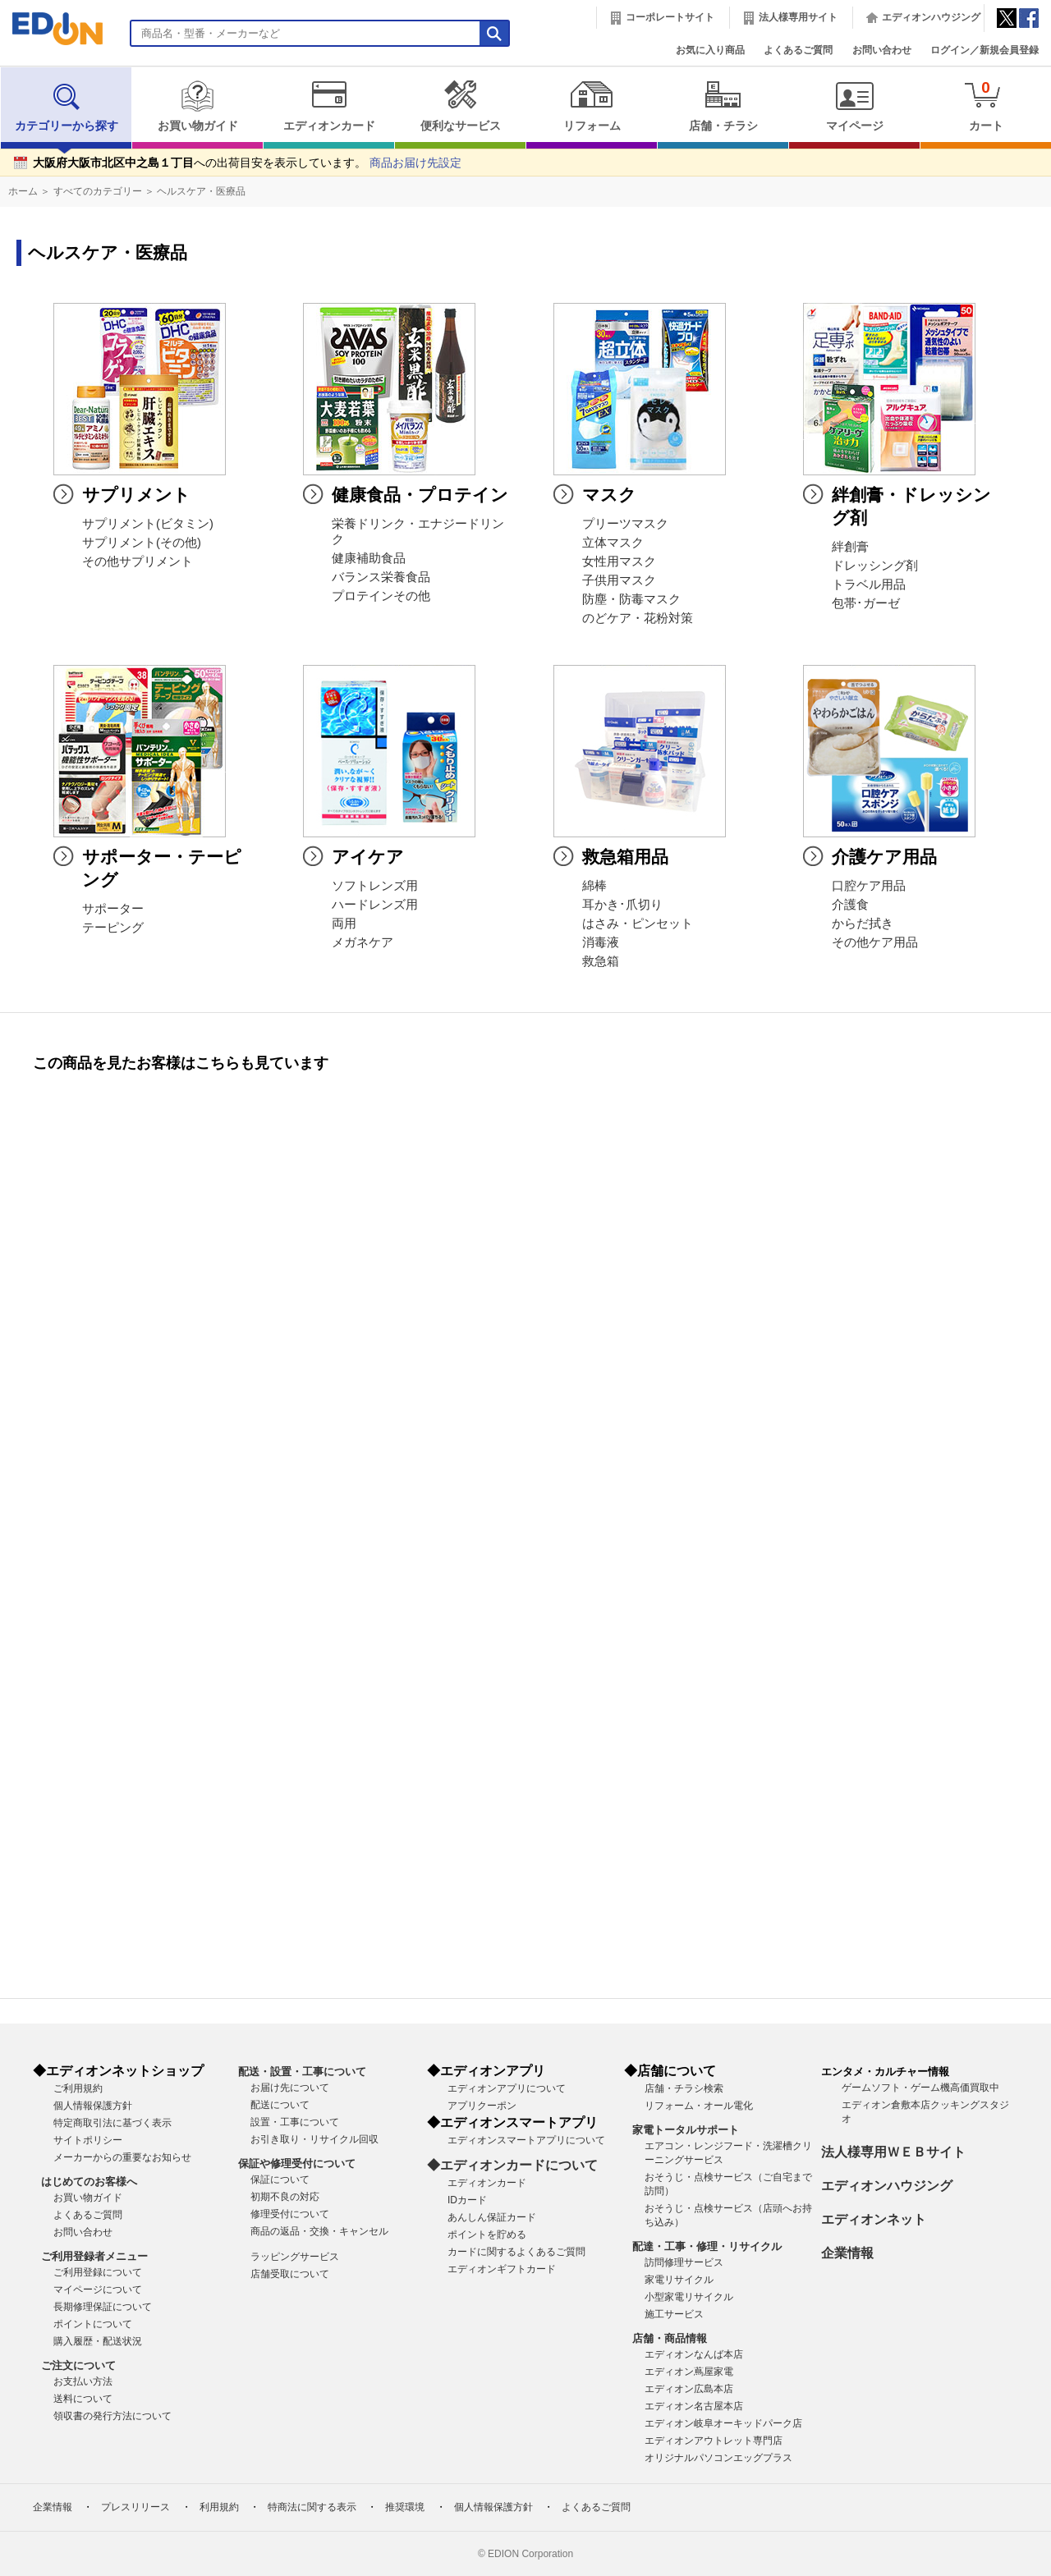 This screenshot has width=1051, height=2576. I want to click on 長期修理保証について, so click(102, 2306).